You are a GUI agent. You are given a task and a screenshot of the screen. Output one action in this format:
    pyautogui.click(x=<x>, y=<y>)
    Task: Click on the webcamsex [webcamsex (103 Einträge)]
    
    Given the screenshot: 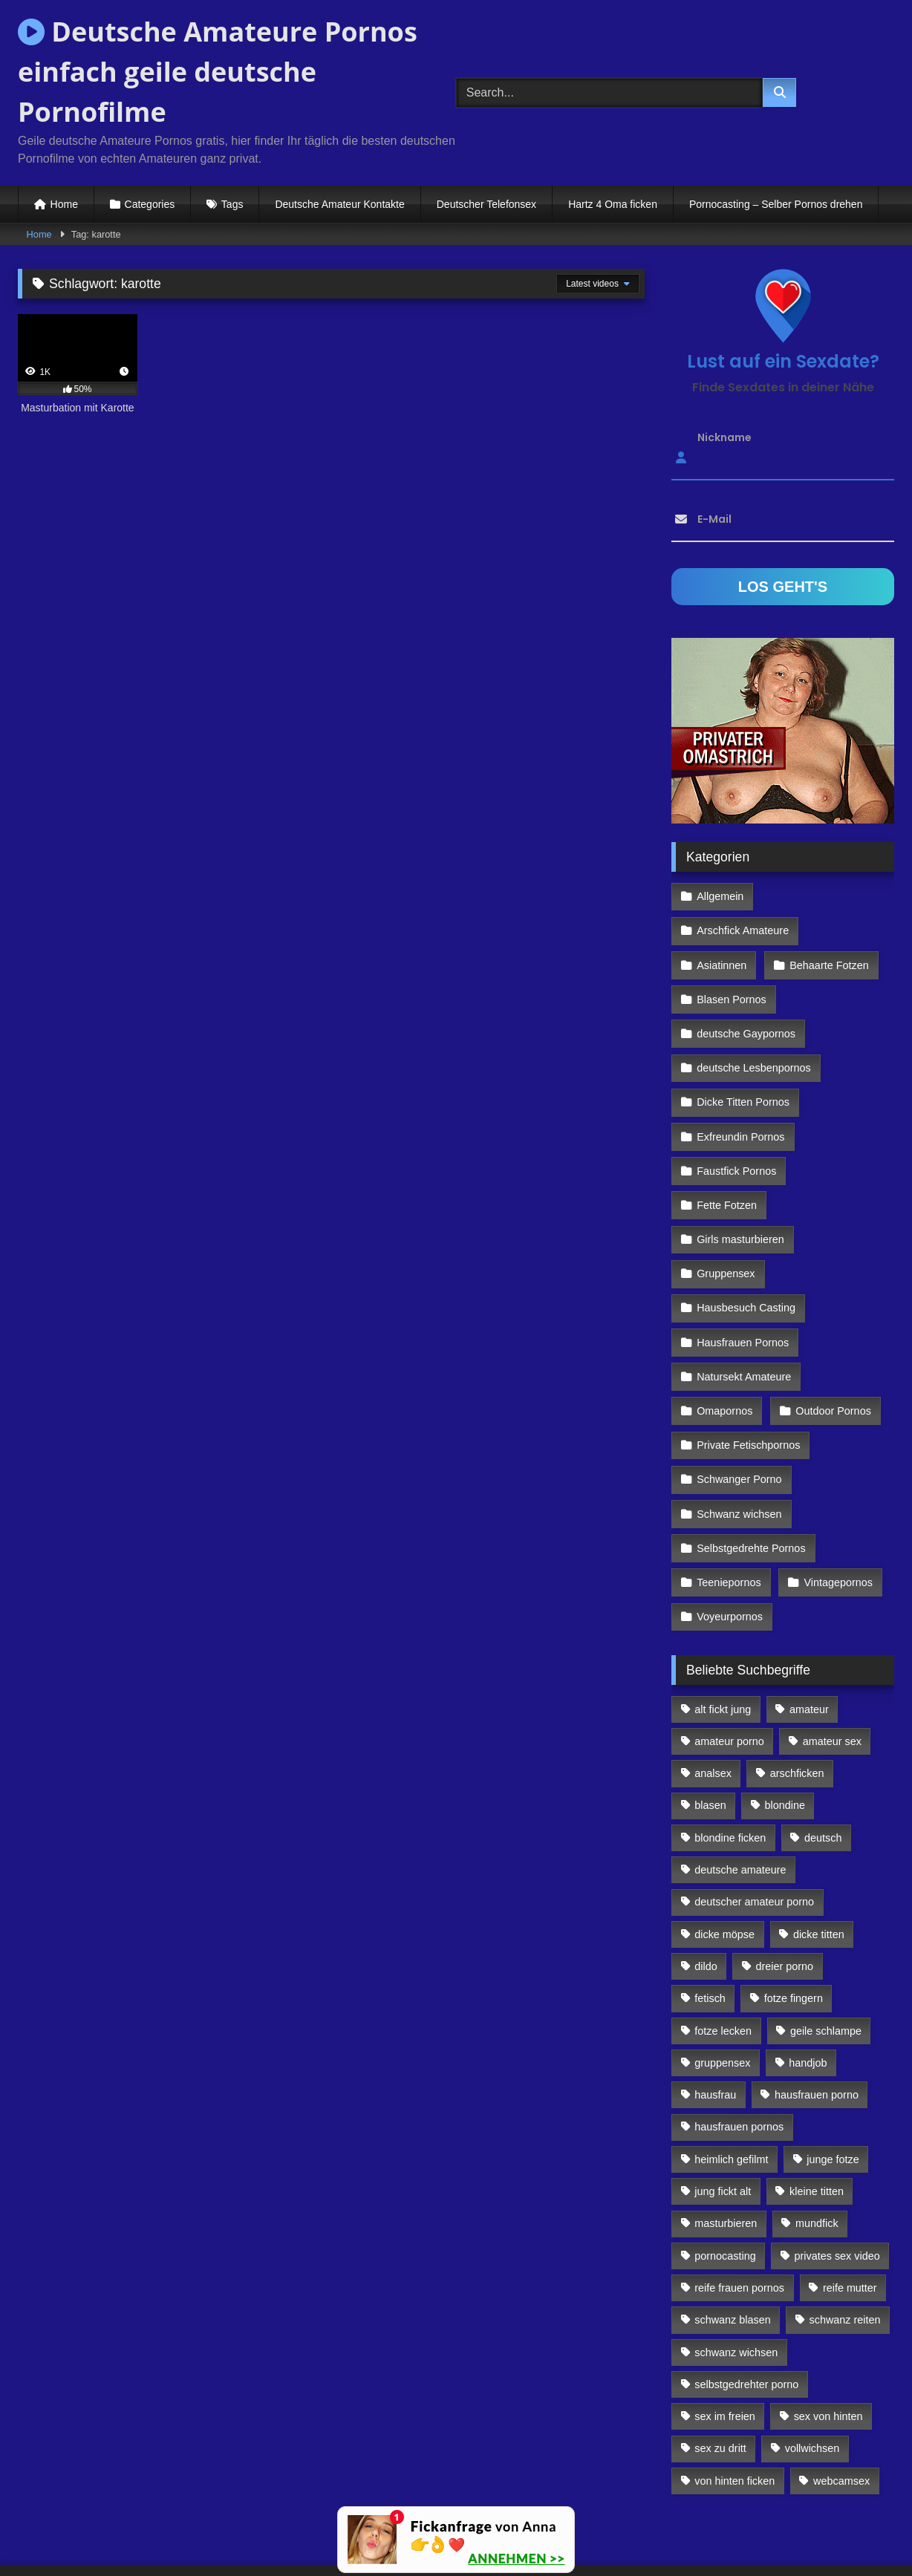 What is the action you would take?
    pyautogui.click(x=841, y=2401)
    